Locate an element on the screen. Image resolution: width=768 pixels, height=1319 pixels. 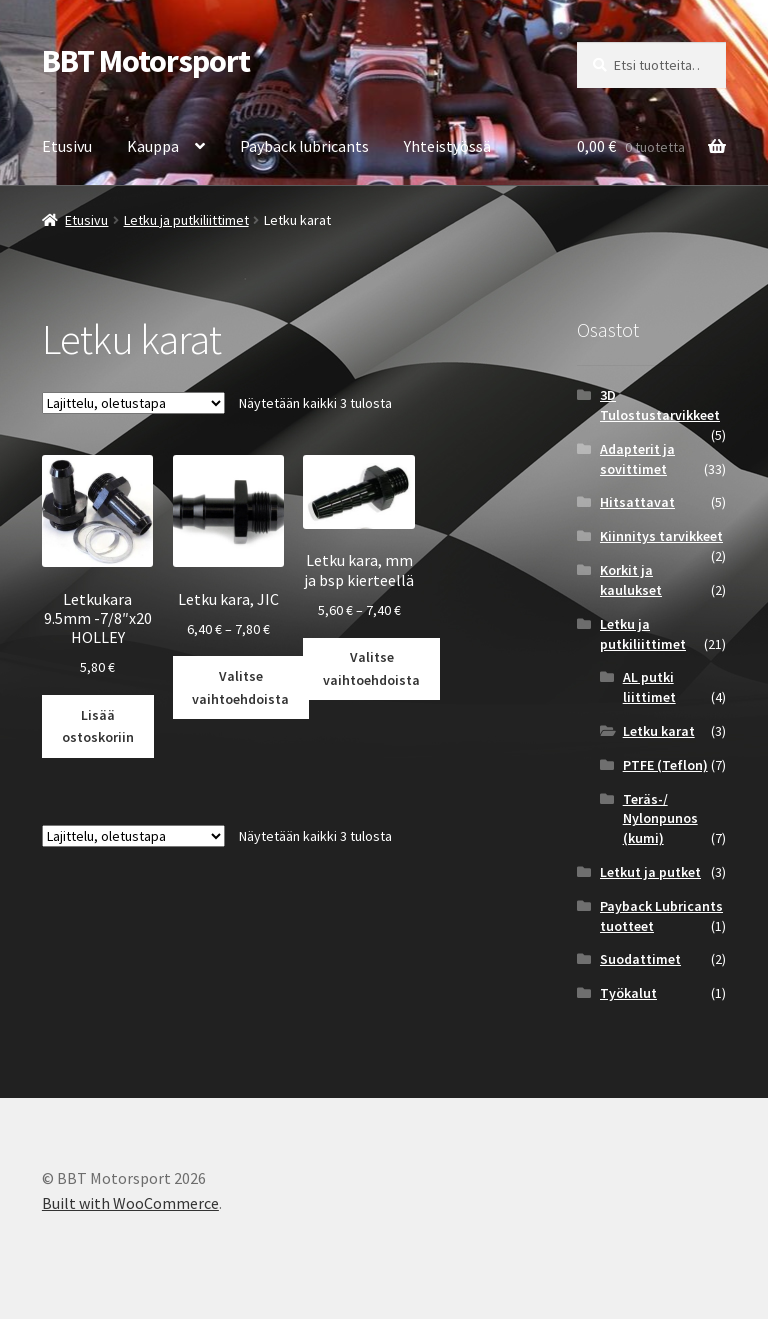
Hitsattavat is located at coordinates (637, 502).